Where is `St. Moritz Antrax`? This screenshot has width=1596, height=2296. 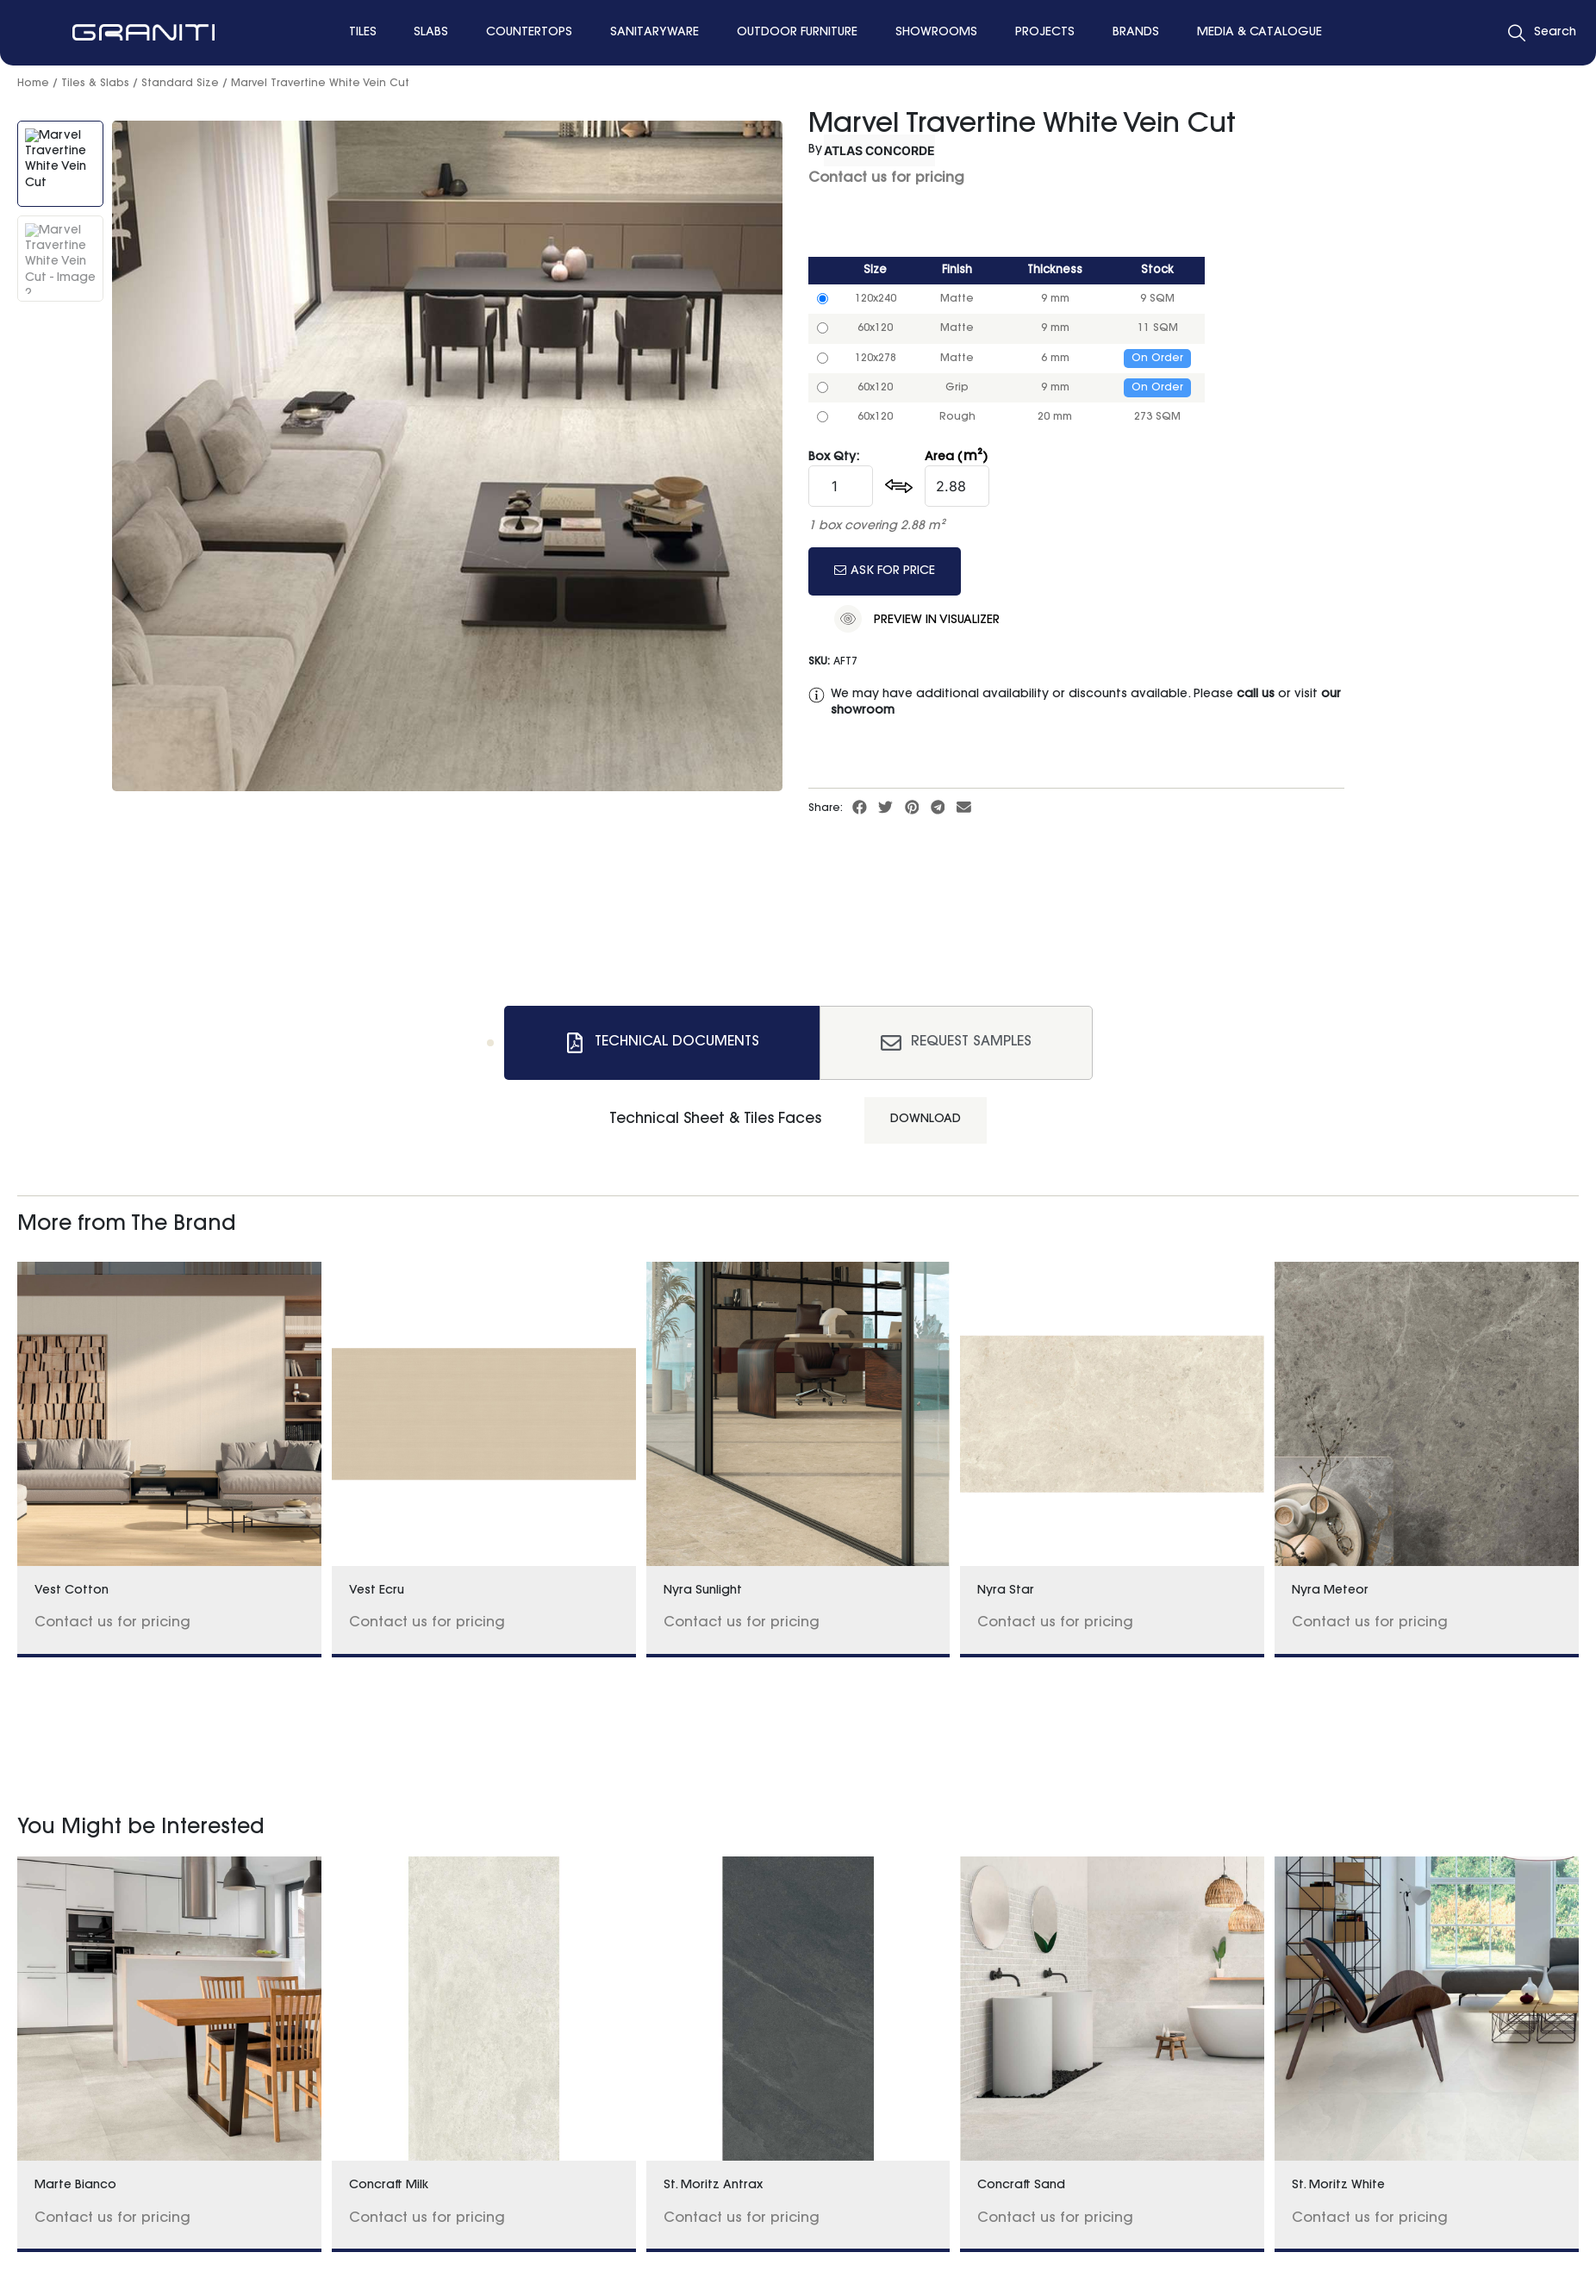
St. Moritz Antrax is located at coordinates (713, 2186).